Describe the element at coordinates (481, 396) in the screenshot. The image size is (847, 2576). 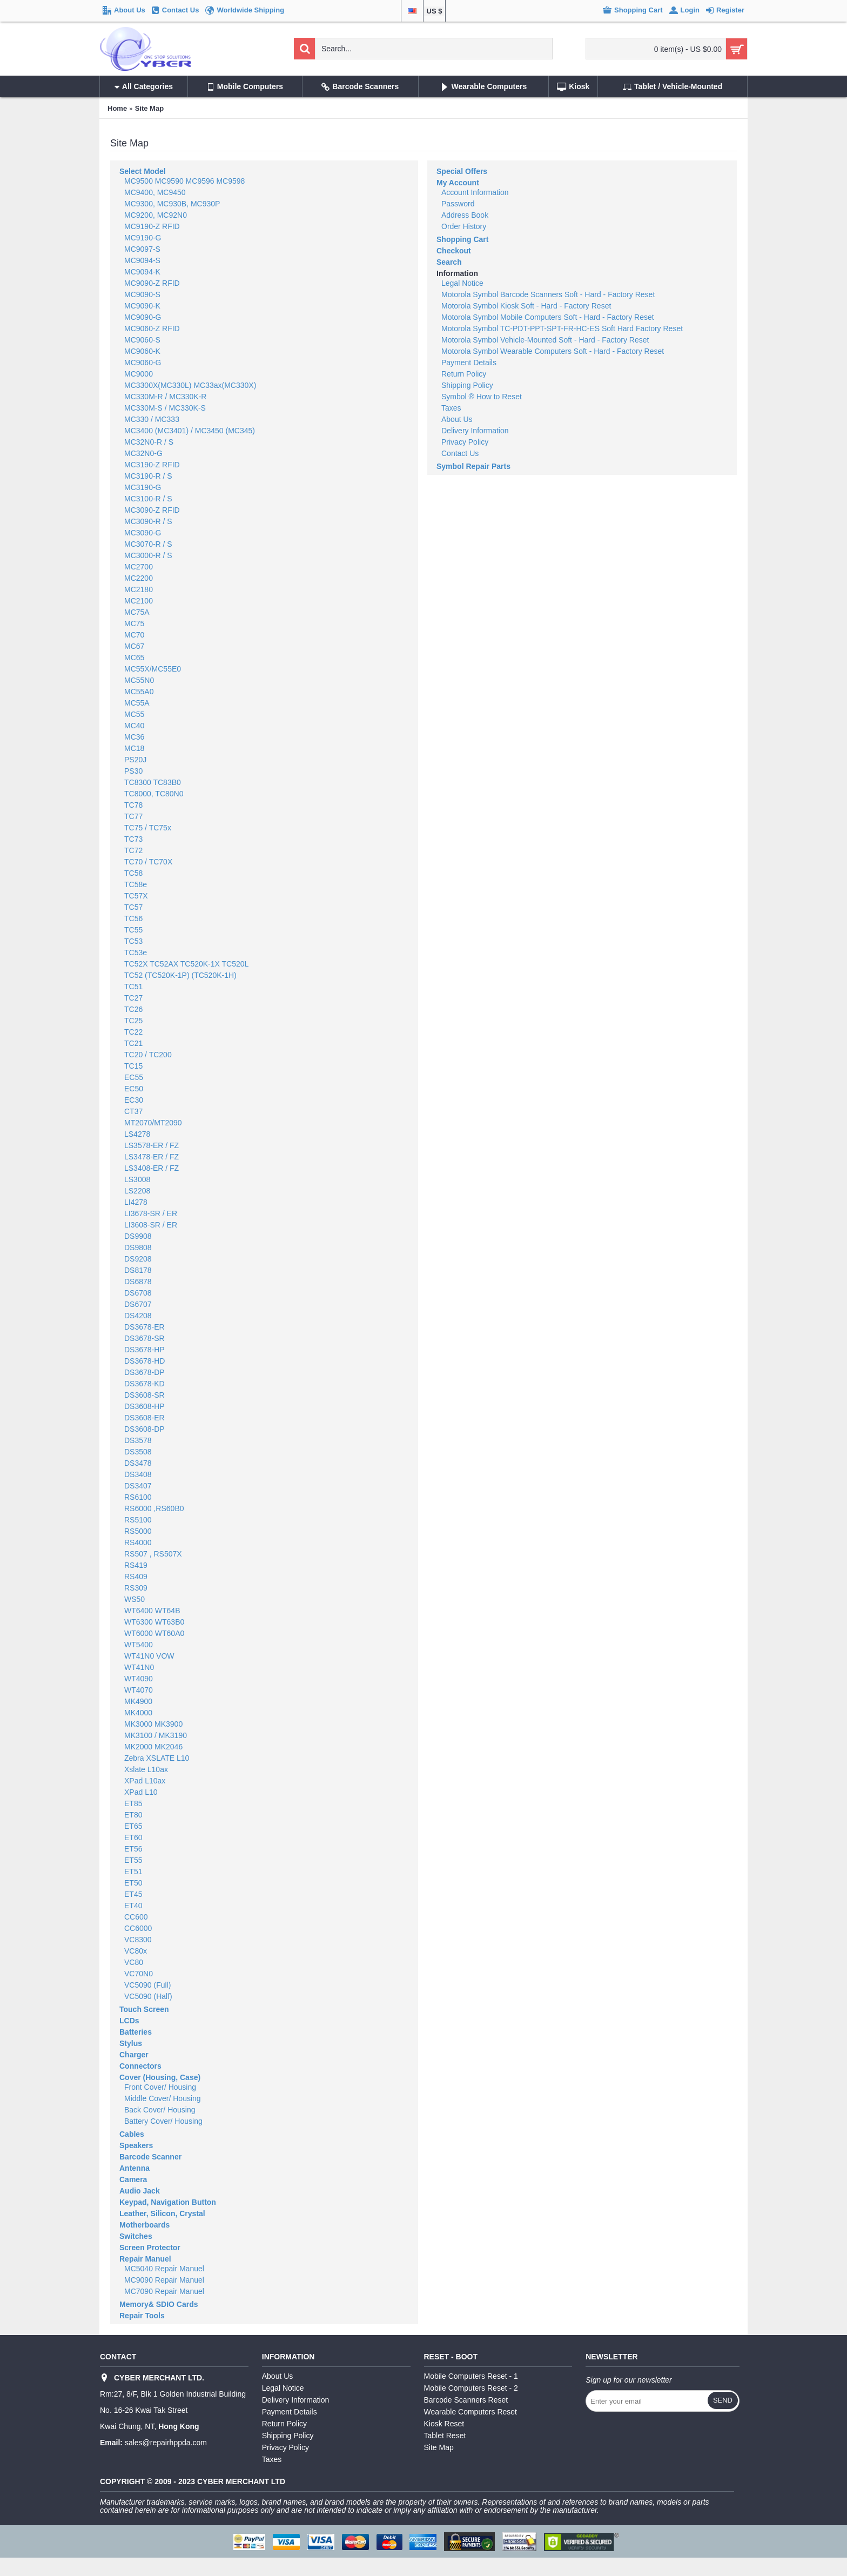
I see `Symbol ® How to Reset` at that location.